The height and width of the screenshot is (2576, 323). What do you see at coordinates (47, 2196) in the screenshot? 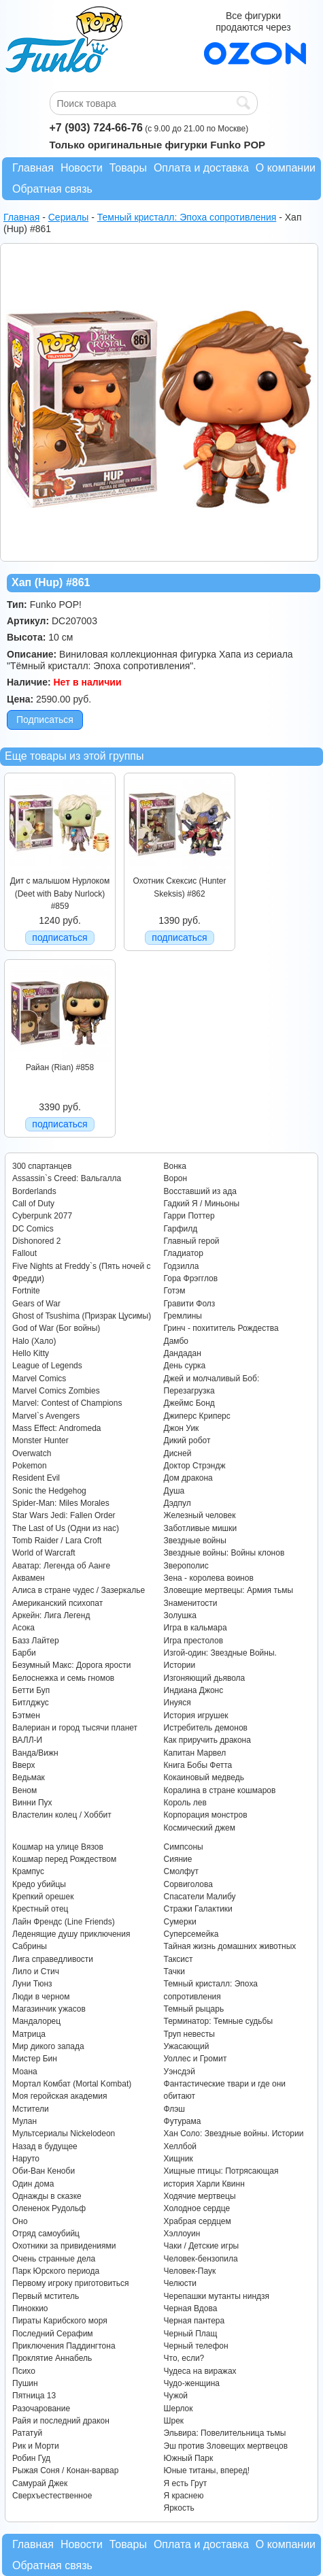
I see `Однажды в сказке` at bounding box center [47, 2196].